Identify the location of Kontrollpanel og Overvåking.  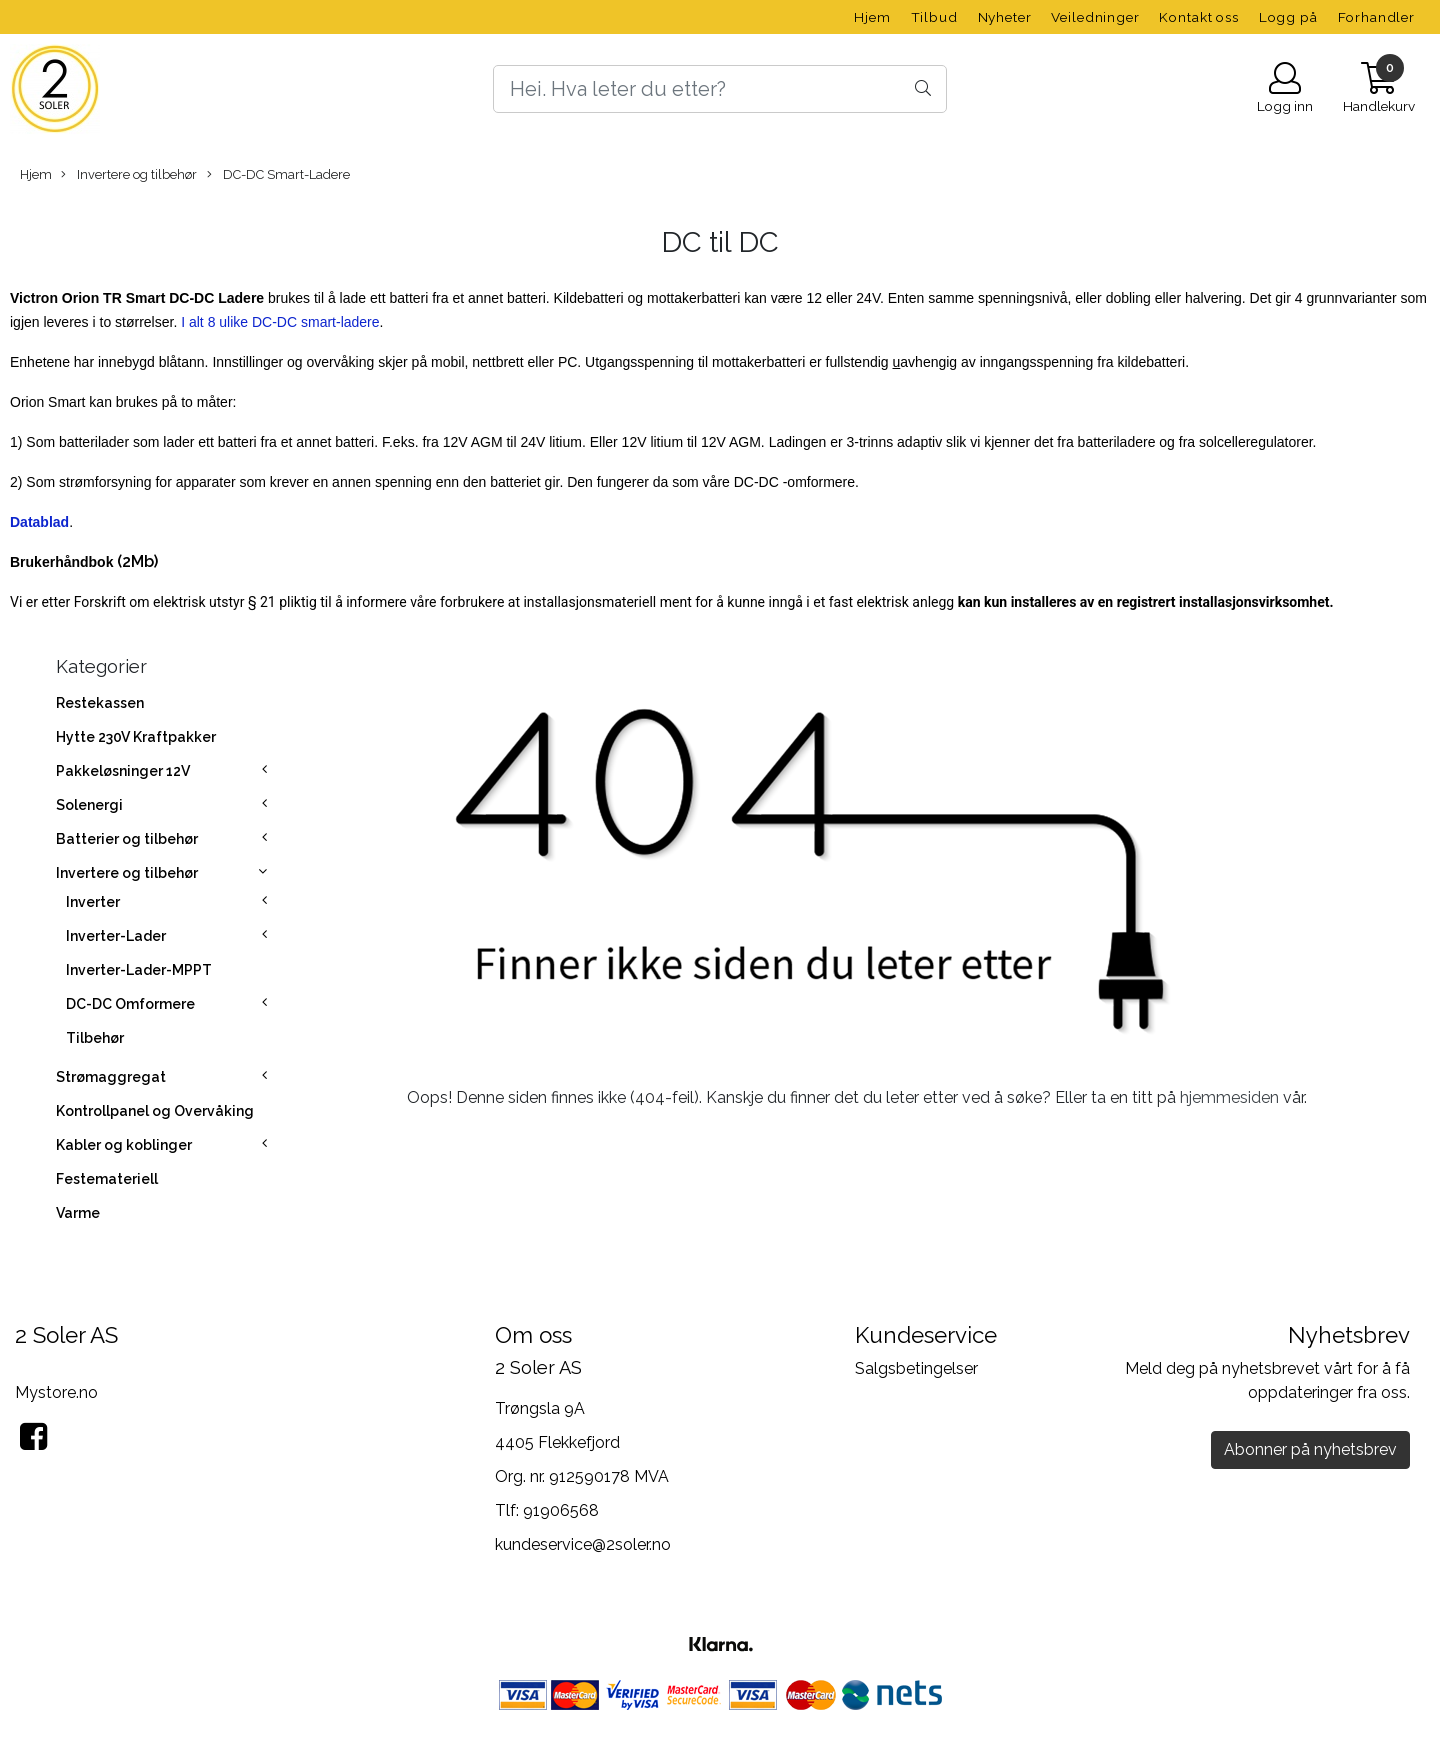
(155, 1111).